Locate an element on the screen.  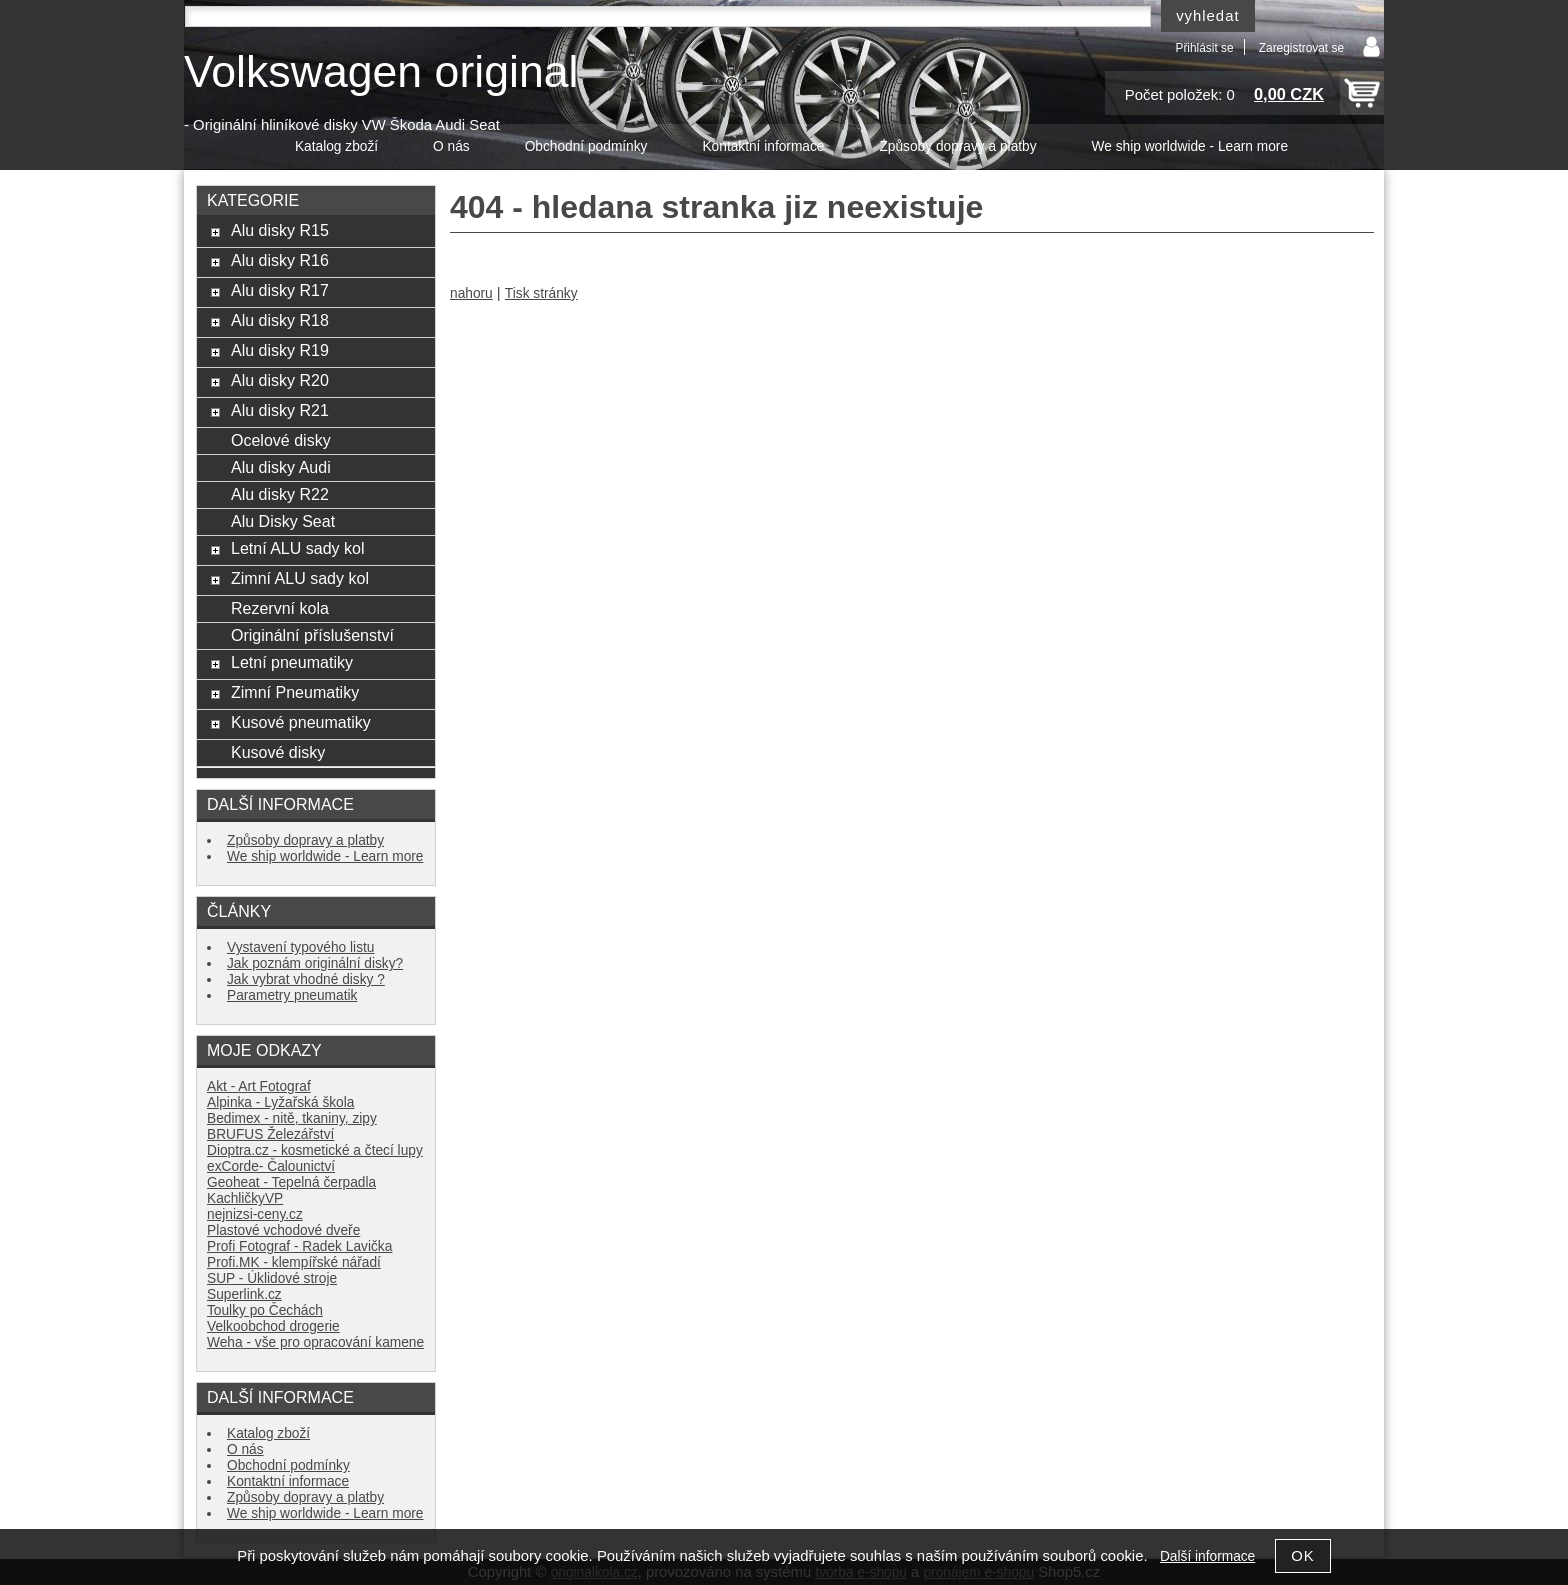
Alpinka - Lyžařská škola is located at coordinates (280, 1102).